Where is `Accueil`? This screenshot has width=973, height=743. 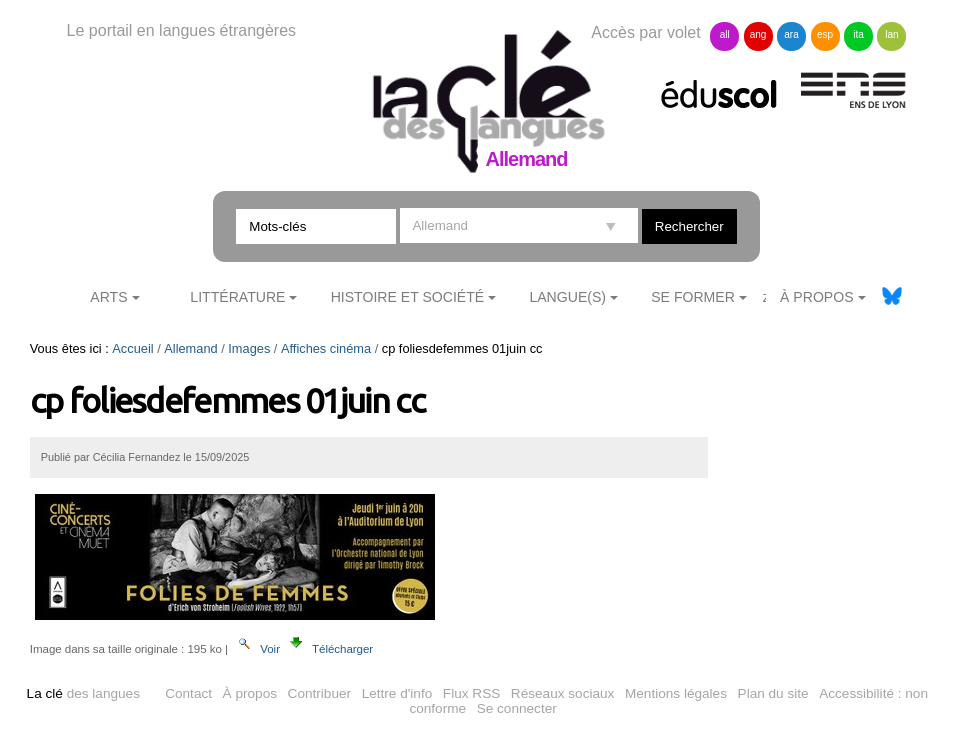
Accueil is located at coordinates (132, 348).